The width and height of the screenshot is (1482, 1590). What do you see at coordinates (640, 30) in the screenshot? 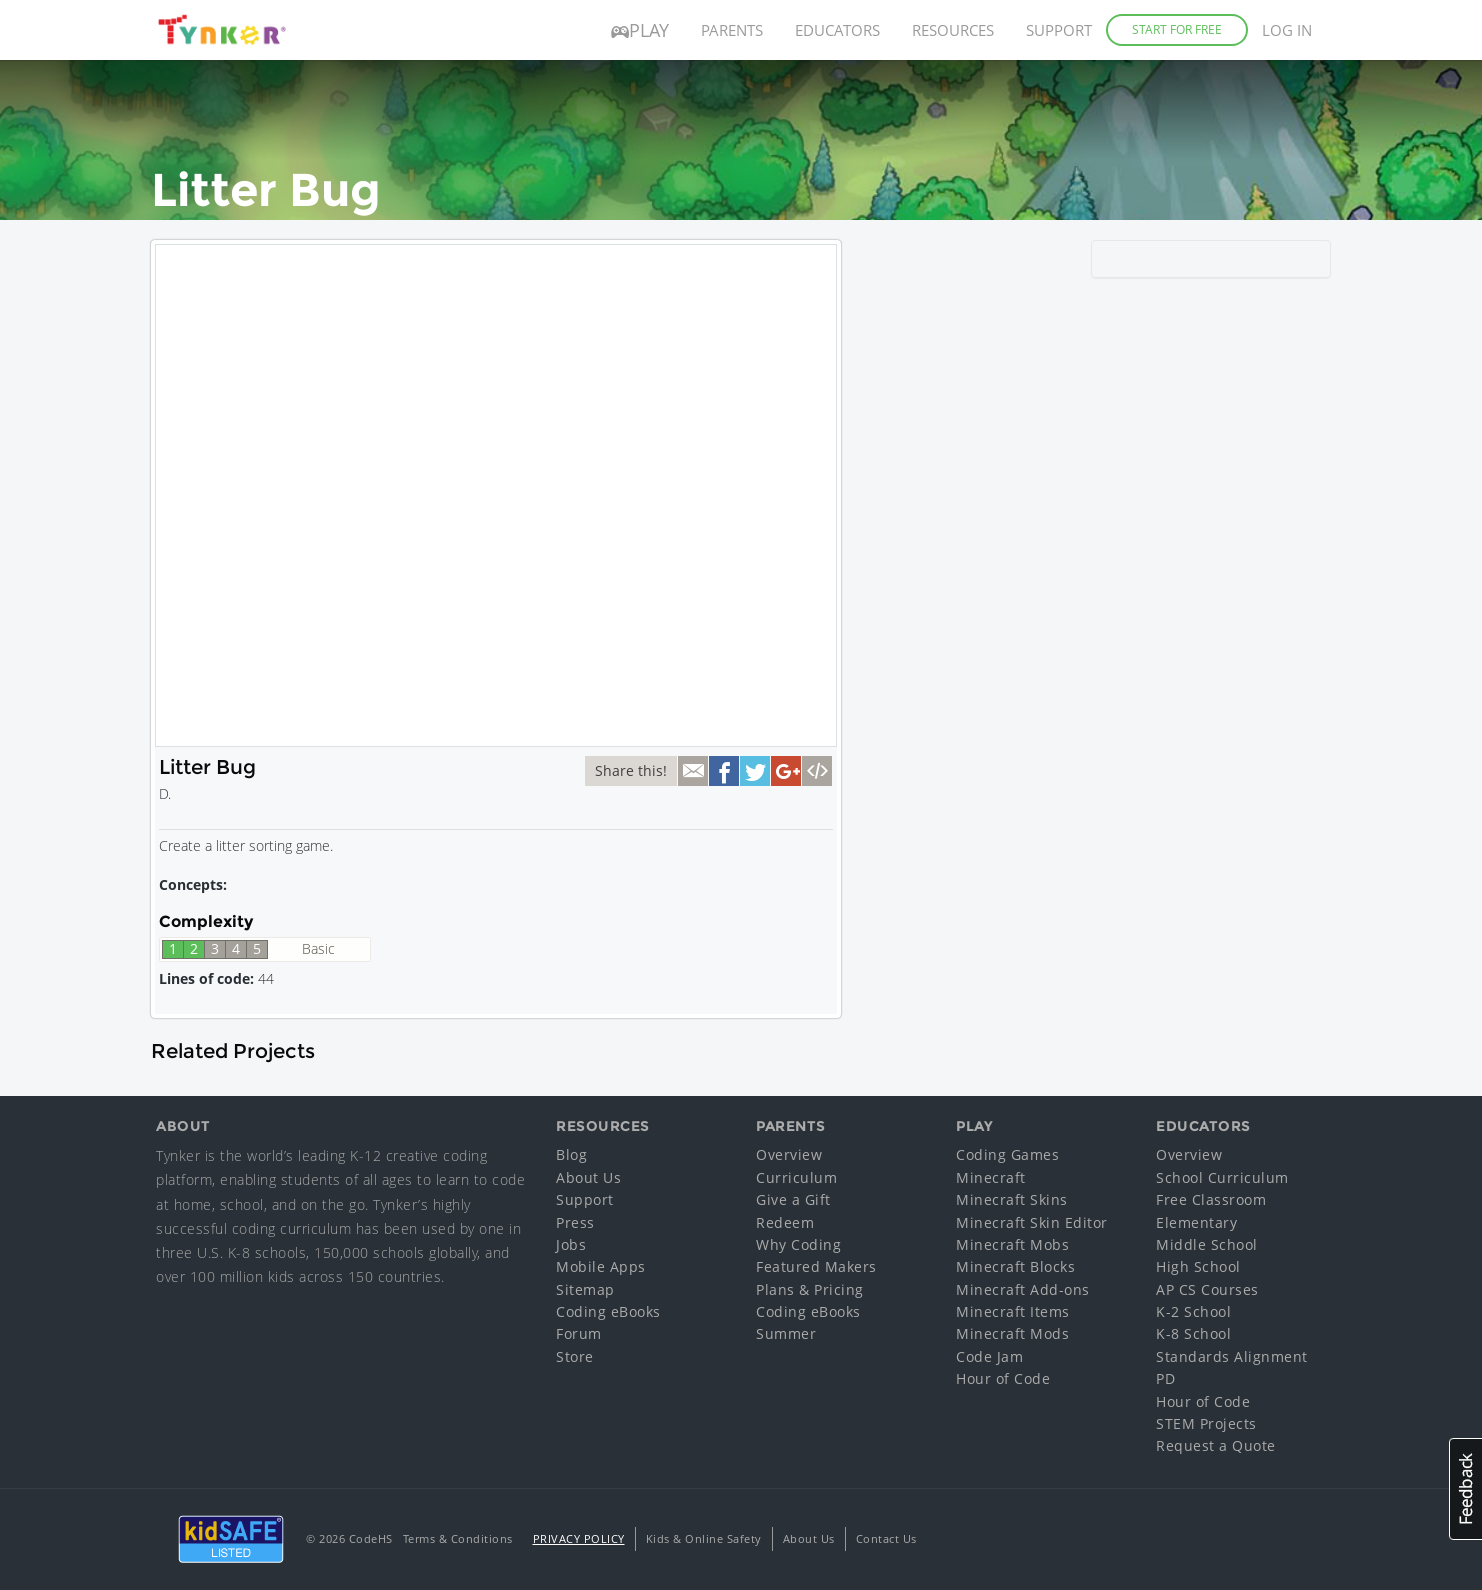
I see `Play` at bounding box center [640, 30].